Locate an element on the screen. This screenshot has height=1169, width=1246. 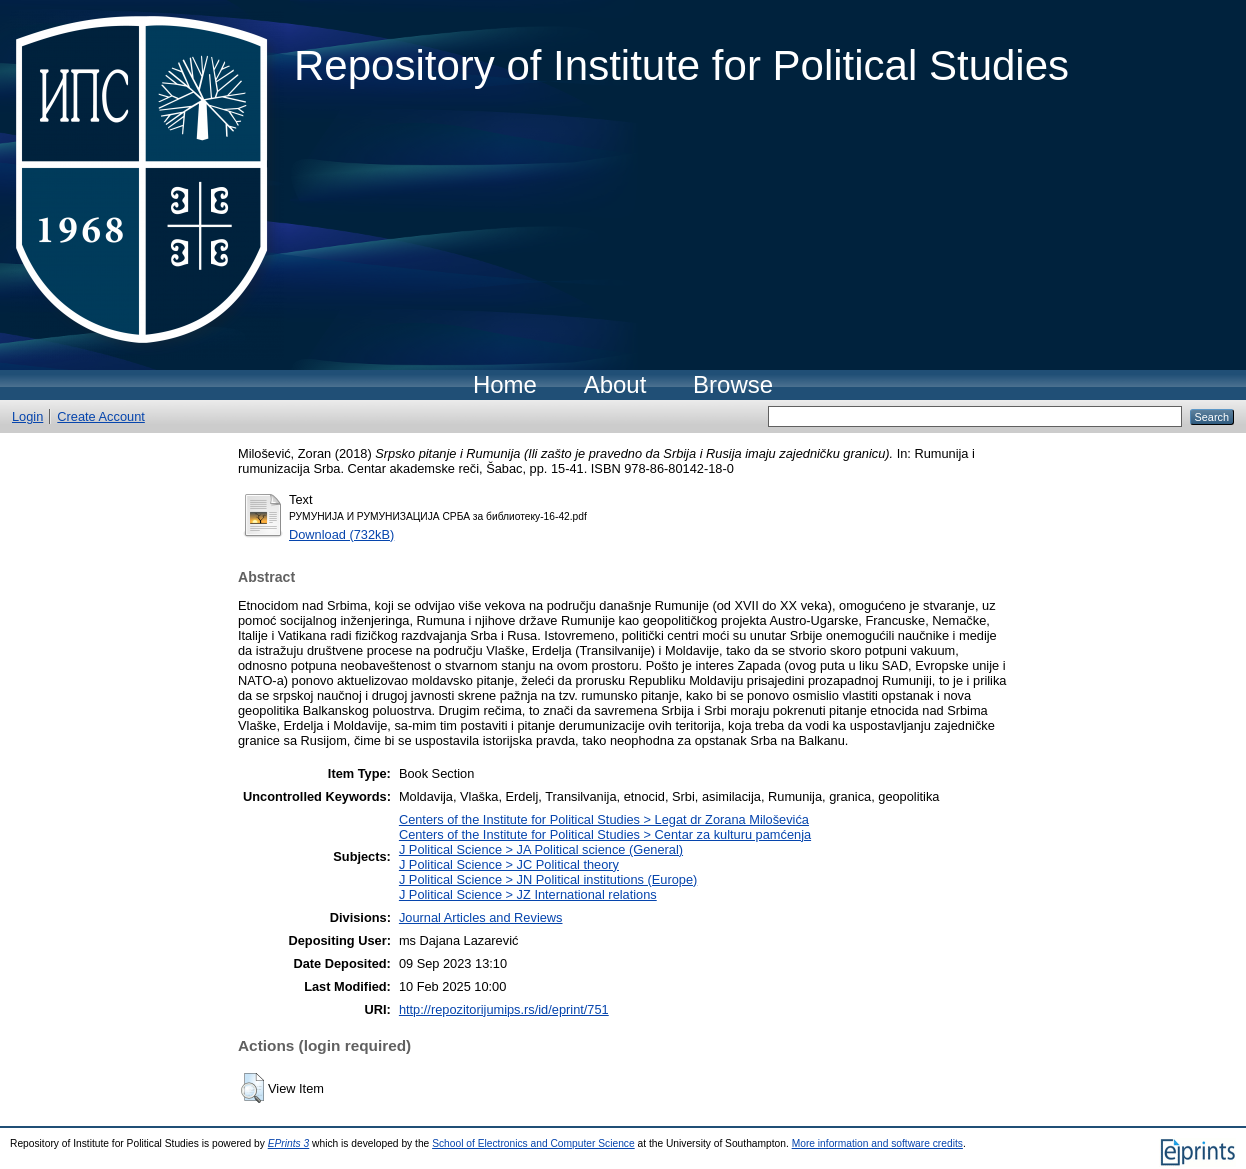
J Political Science > JA Political science (General) is located at coordinates (541, 849).